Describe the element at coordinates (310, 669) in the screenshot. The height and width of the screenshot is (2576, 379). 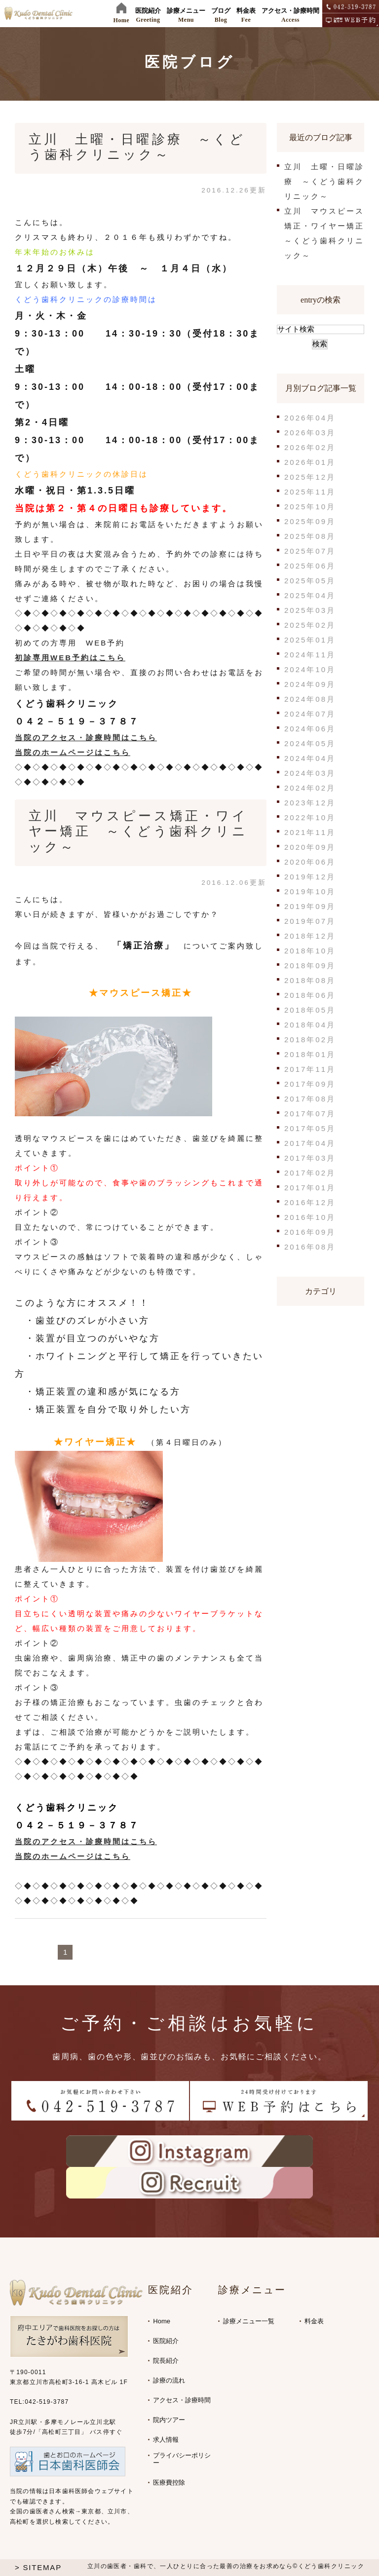
I see `2024年10月` at that location.